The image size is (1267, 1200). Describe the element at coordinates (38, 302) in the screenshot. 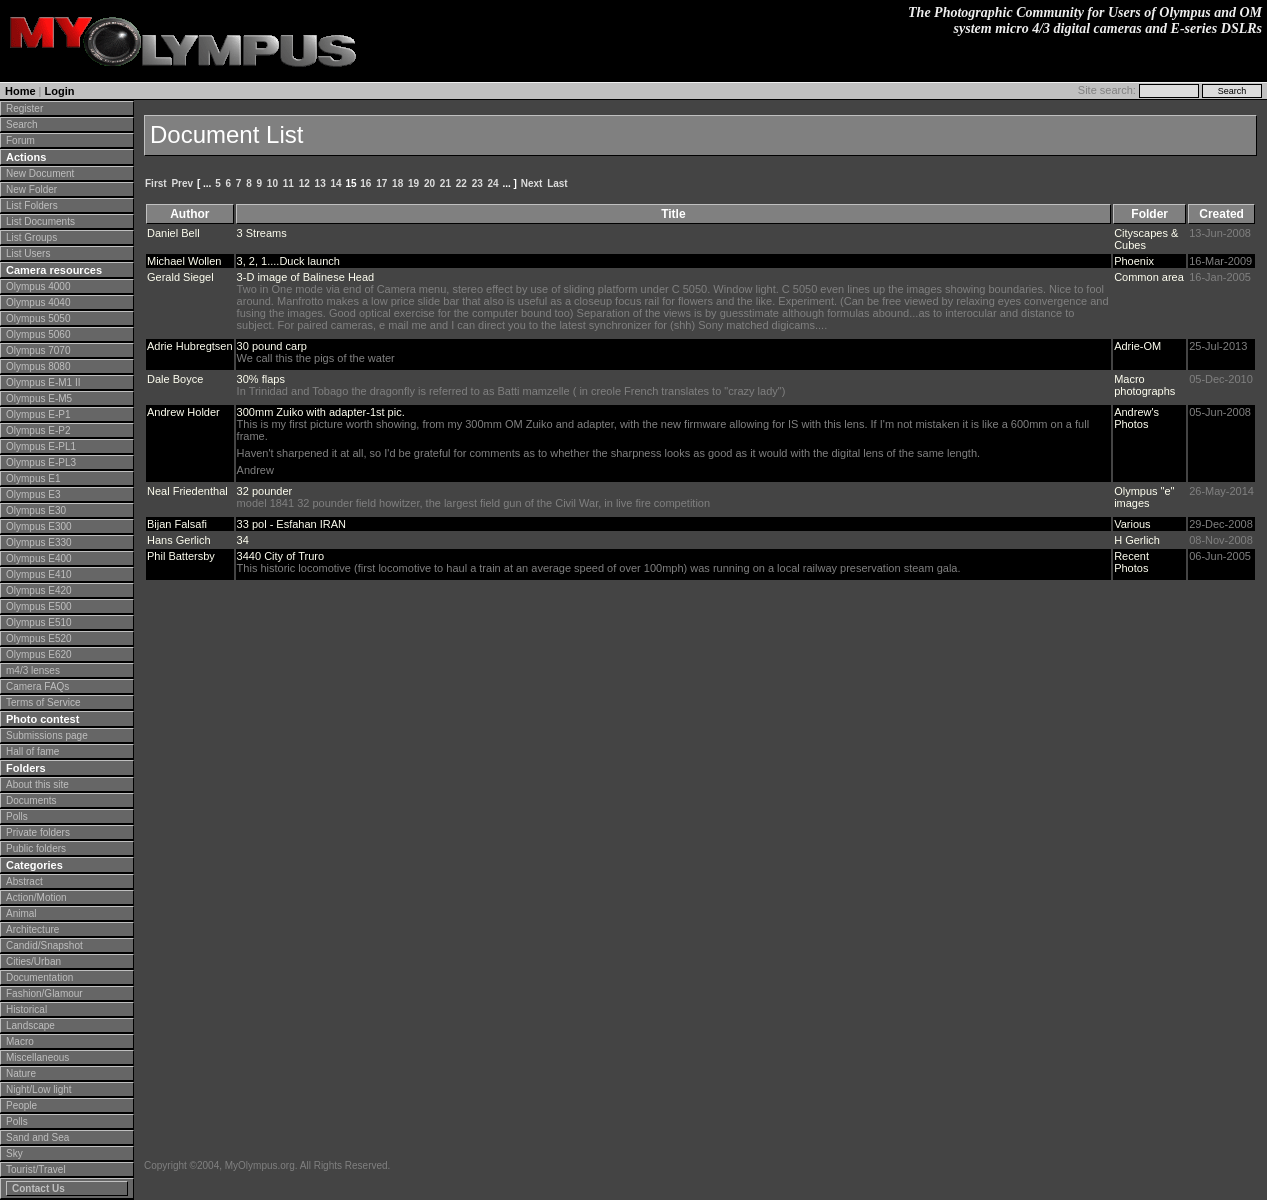

I see `Olympus 4040` at that location.